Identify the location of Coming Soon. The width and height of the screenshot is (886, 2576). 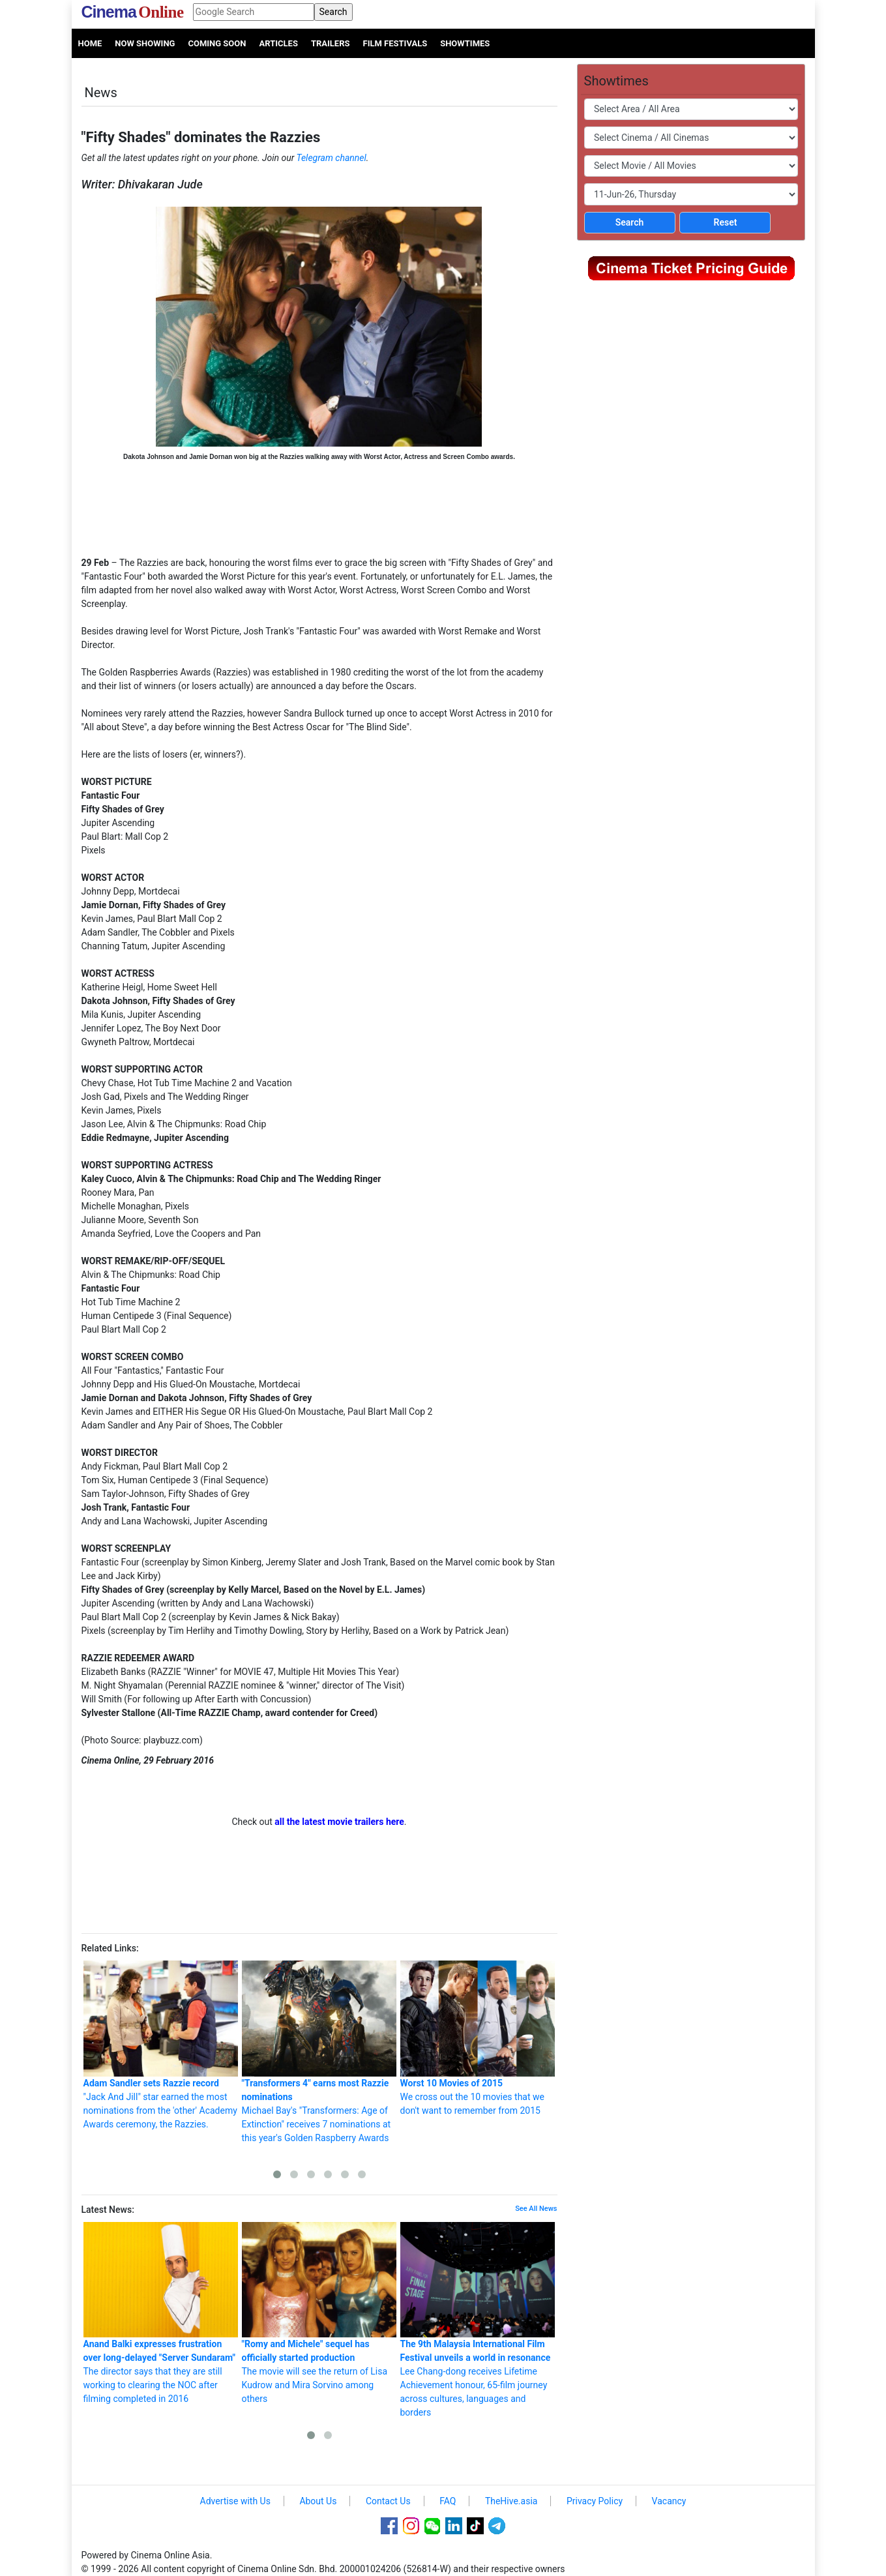
(217, 43).